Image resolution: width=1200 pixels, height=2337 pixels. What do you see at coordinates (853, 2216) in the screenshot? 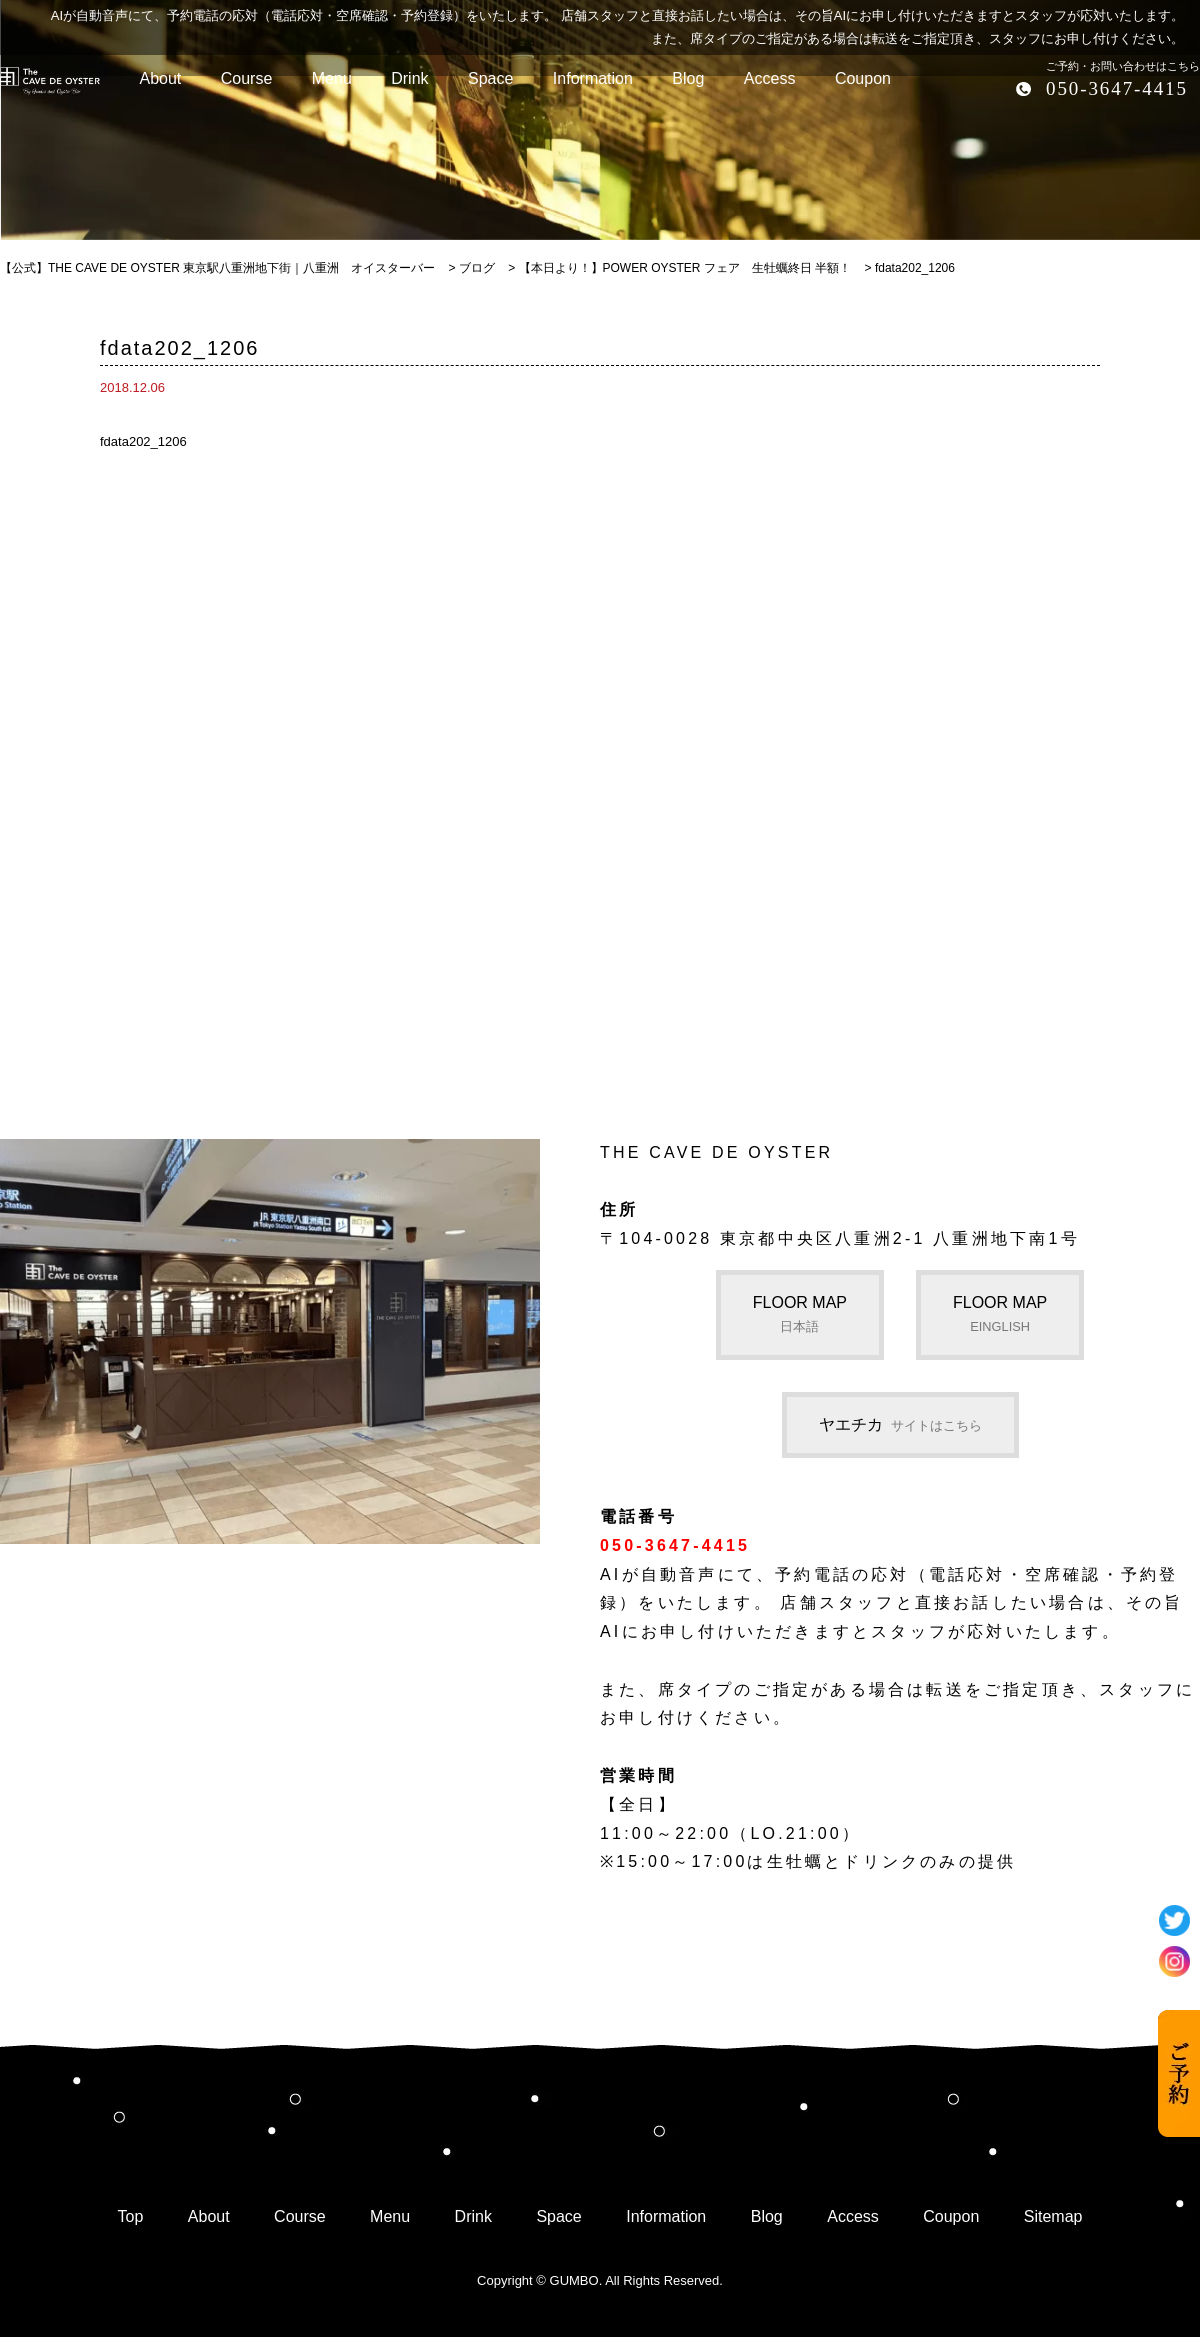
I see `Access` at bounding box center [853, 2216].